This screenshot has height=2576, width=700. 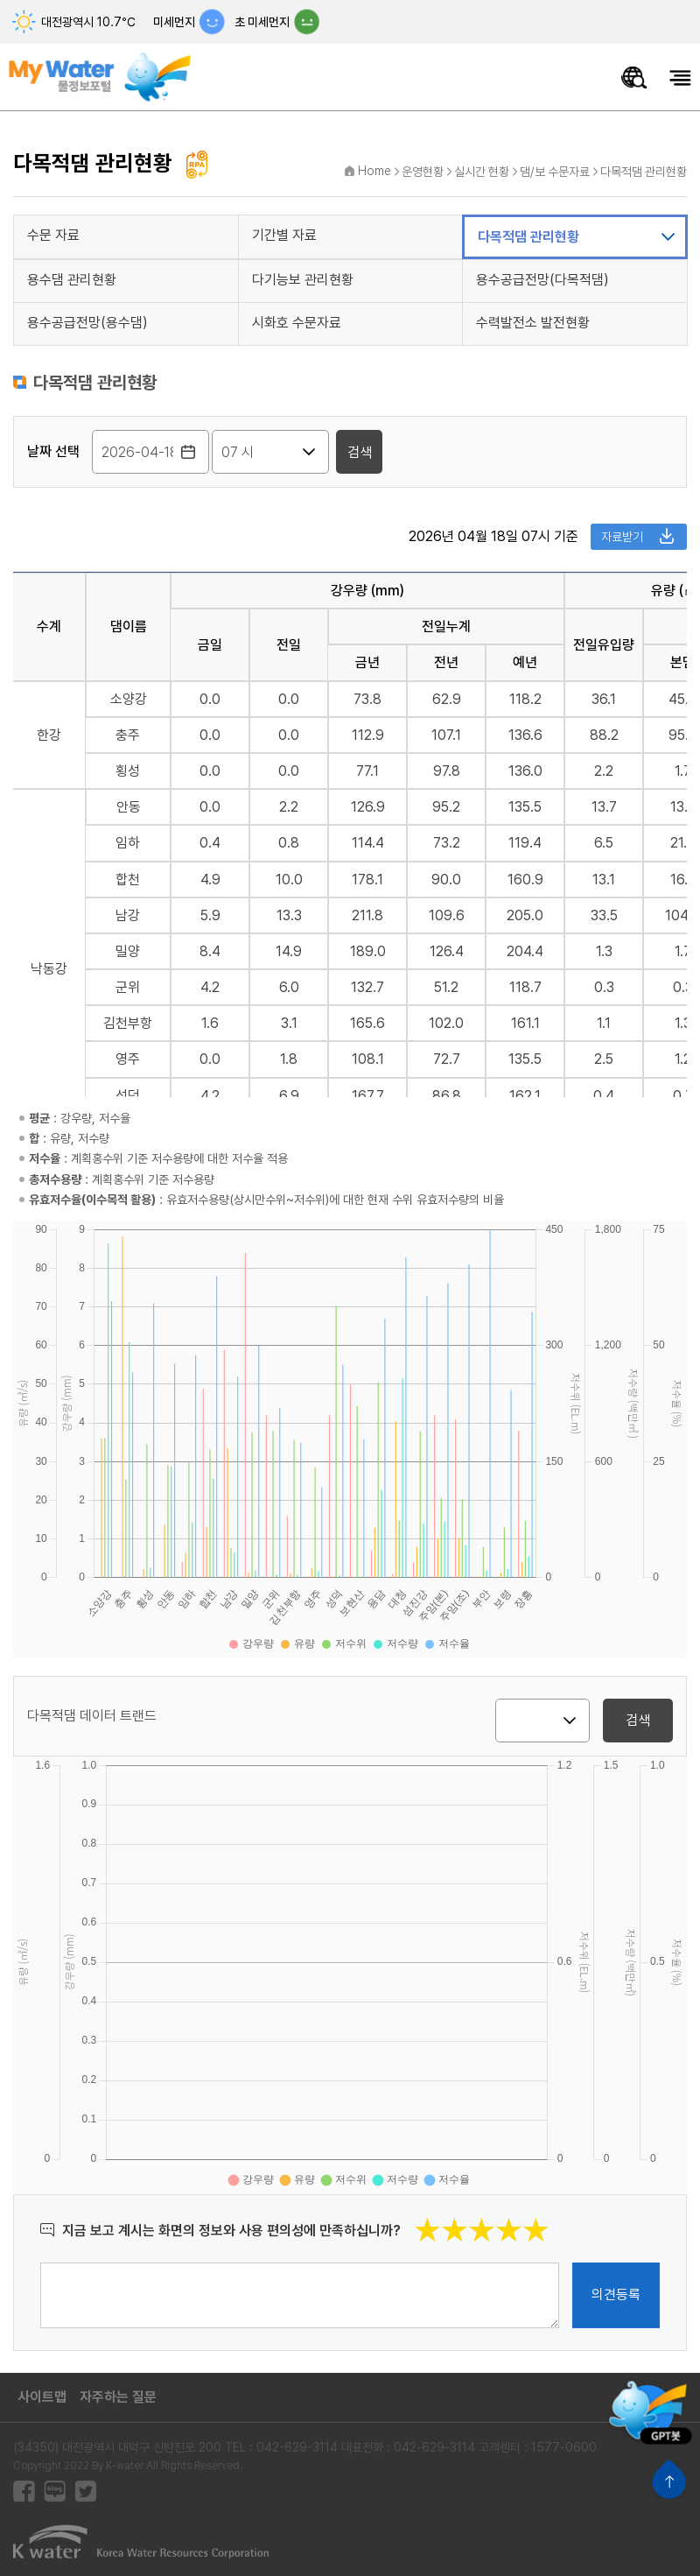 What do you see at coordinates (40, 2262) in the screenshot?
I see `의견작성` at bounding box center [40, 2262].